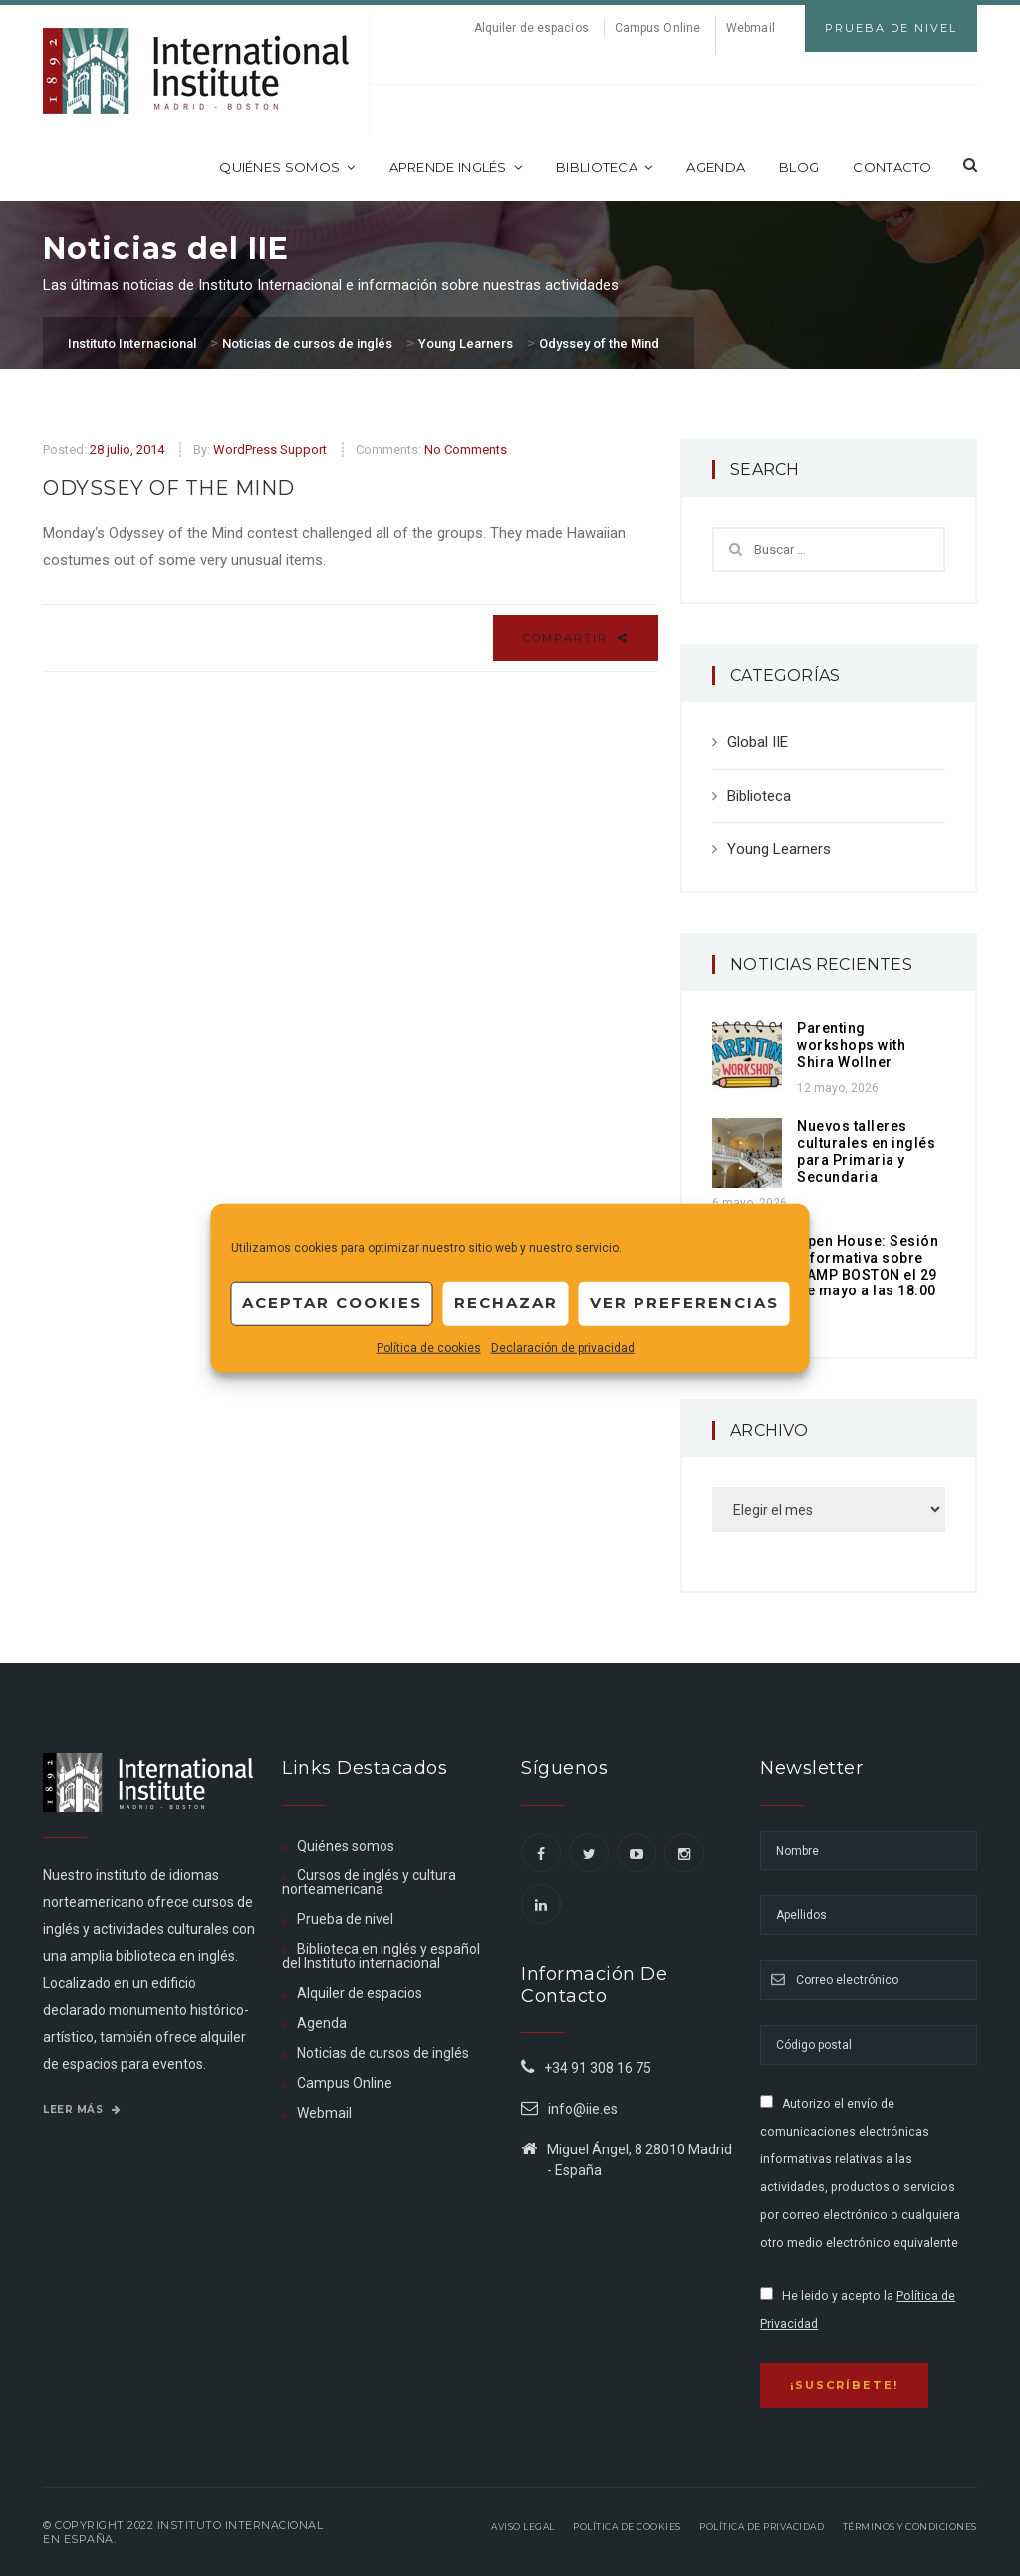 The image size is (1020, 2576). I want to click on Open House: Sesión informativa sobre CAMP BOSTON el 29 de mayo a las 18:00, so click(867, 1265).